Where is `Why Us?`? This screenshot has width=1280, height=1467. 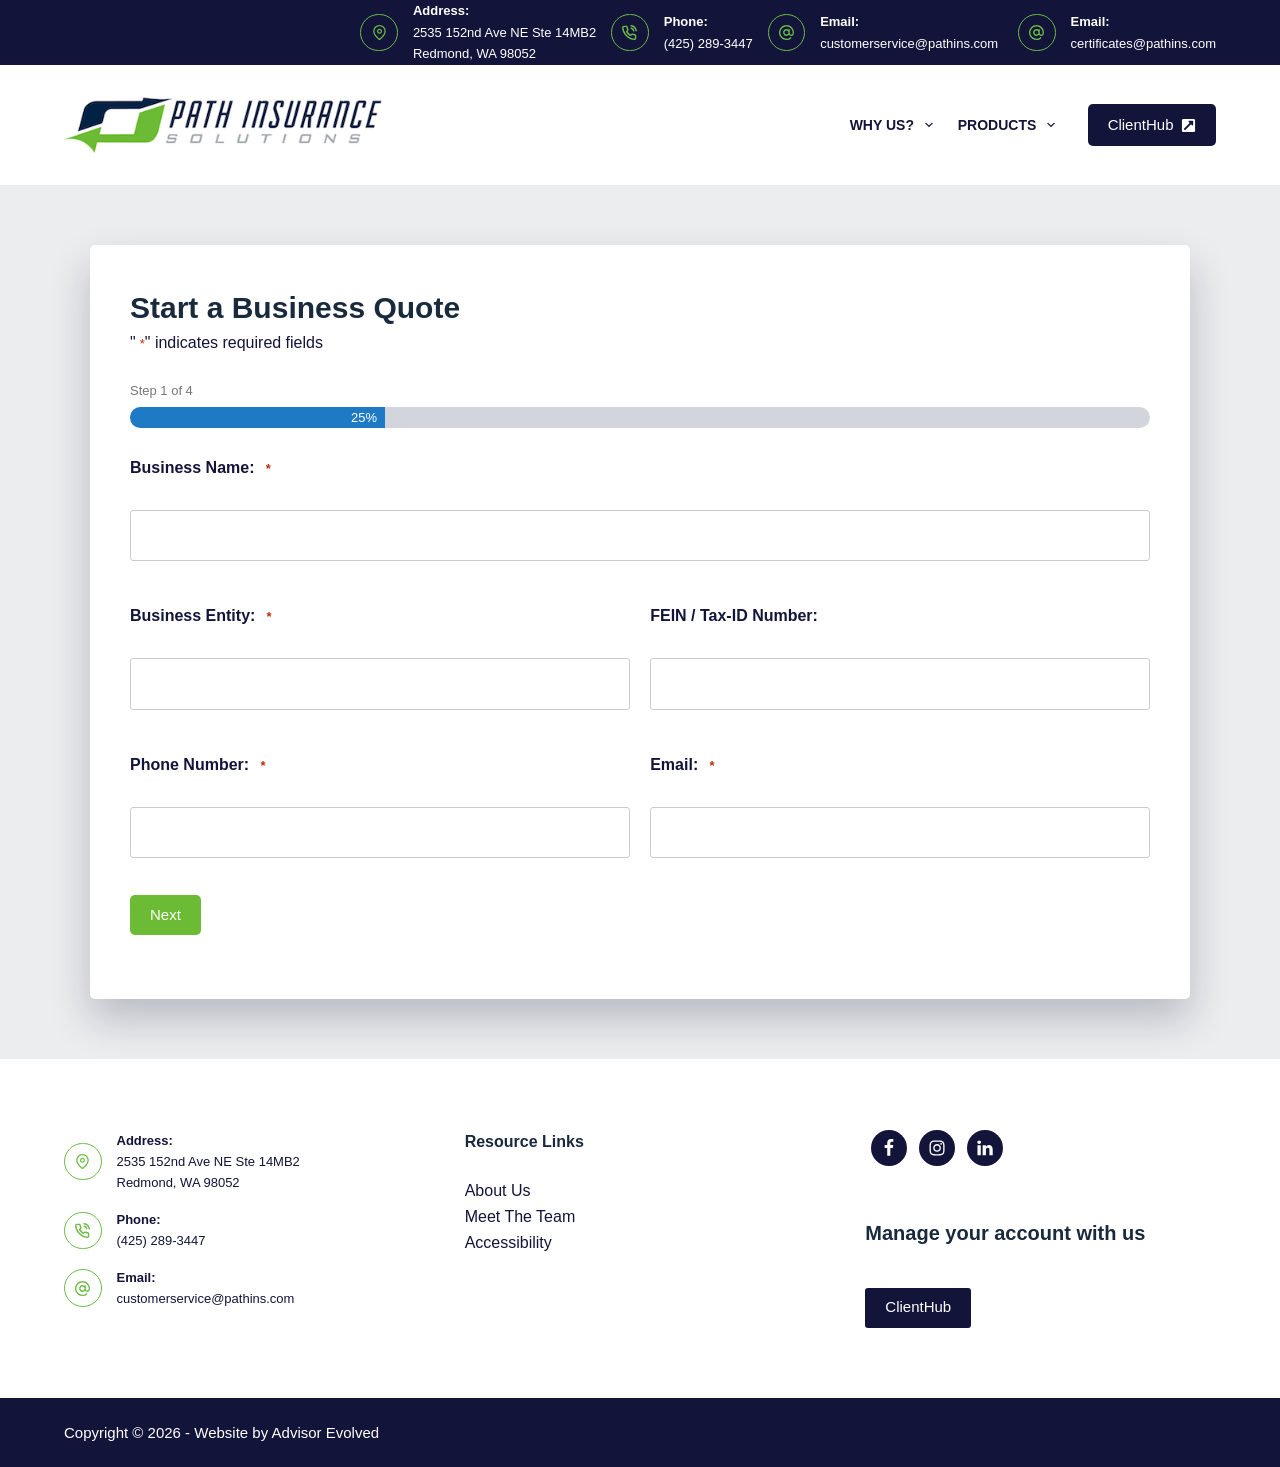
Why Us? is located at coordinates (895, 125).